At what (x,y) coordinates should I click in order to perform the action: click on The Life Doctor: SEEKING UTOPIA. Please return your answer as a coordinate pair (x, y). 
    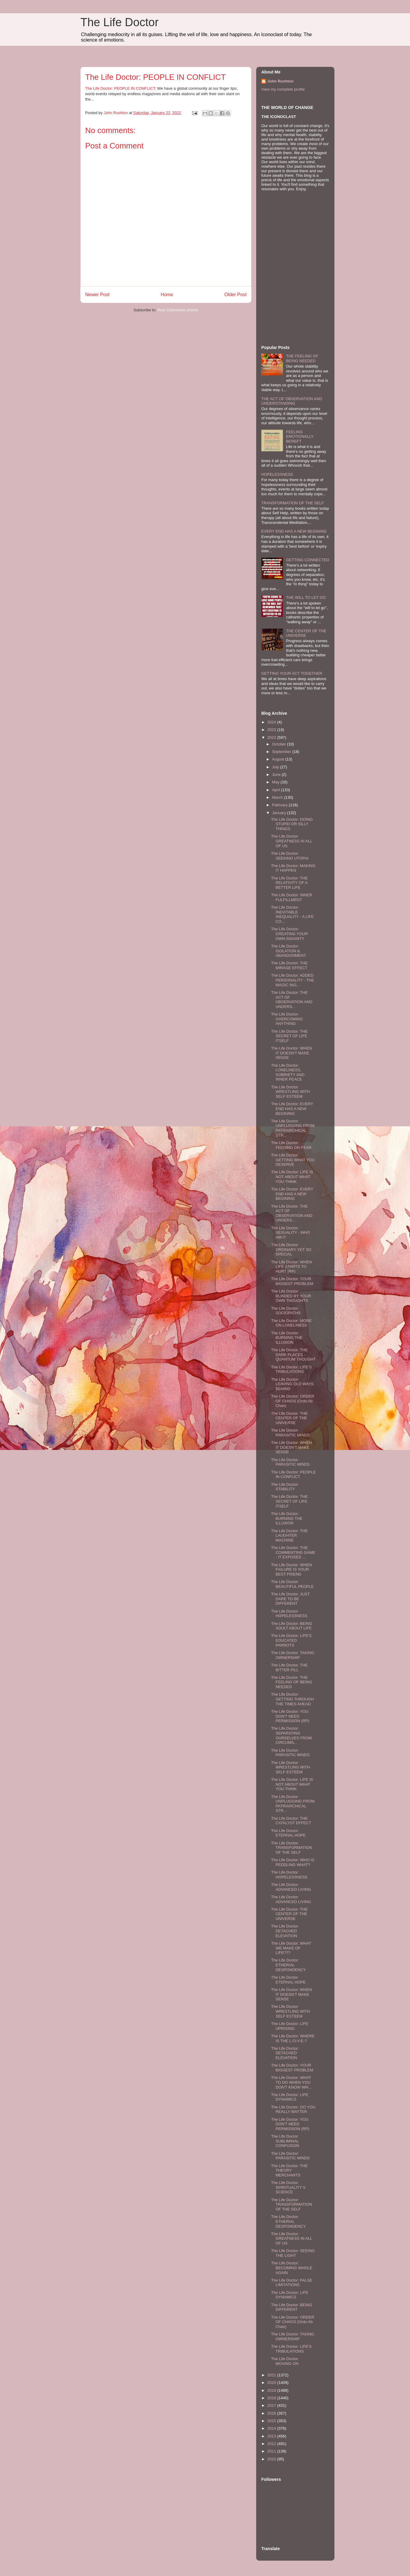
    Looking at the image, I should click on (290, 855).